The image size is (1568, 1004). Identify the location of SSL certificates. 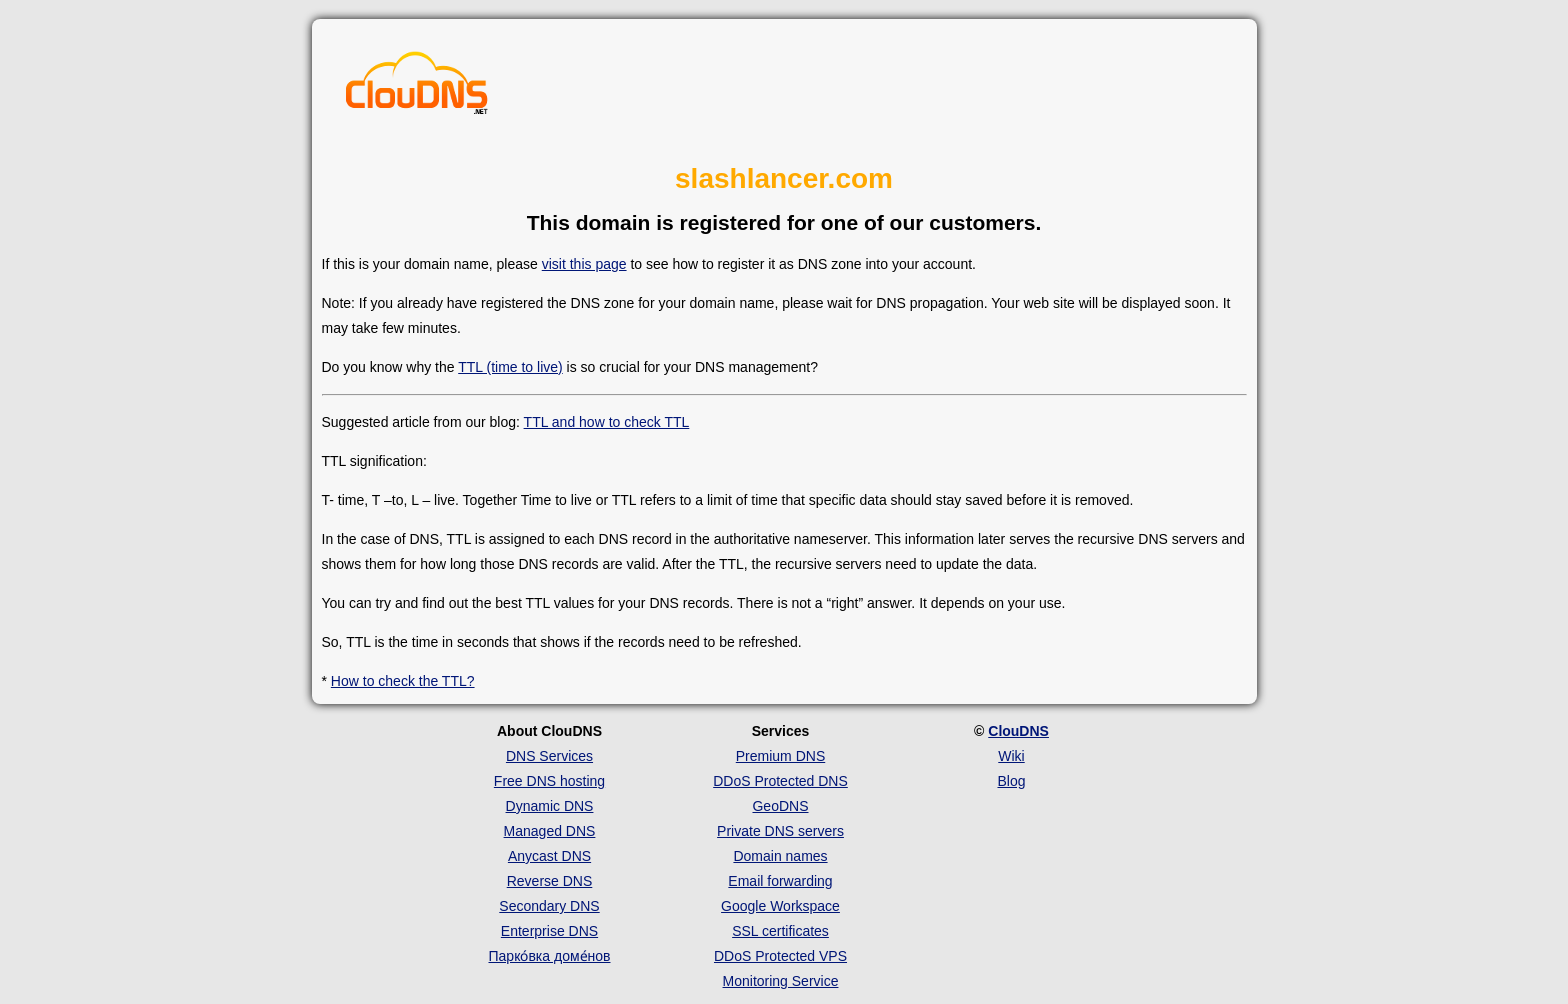
(780, 931).